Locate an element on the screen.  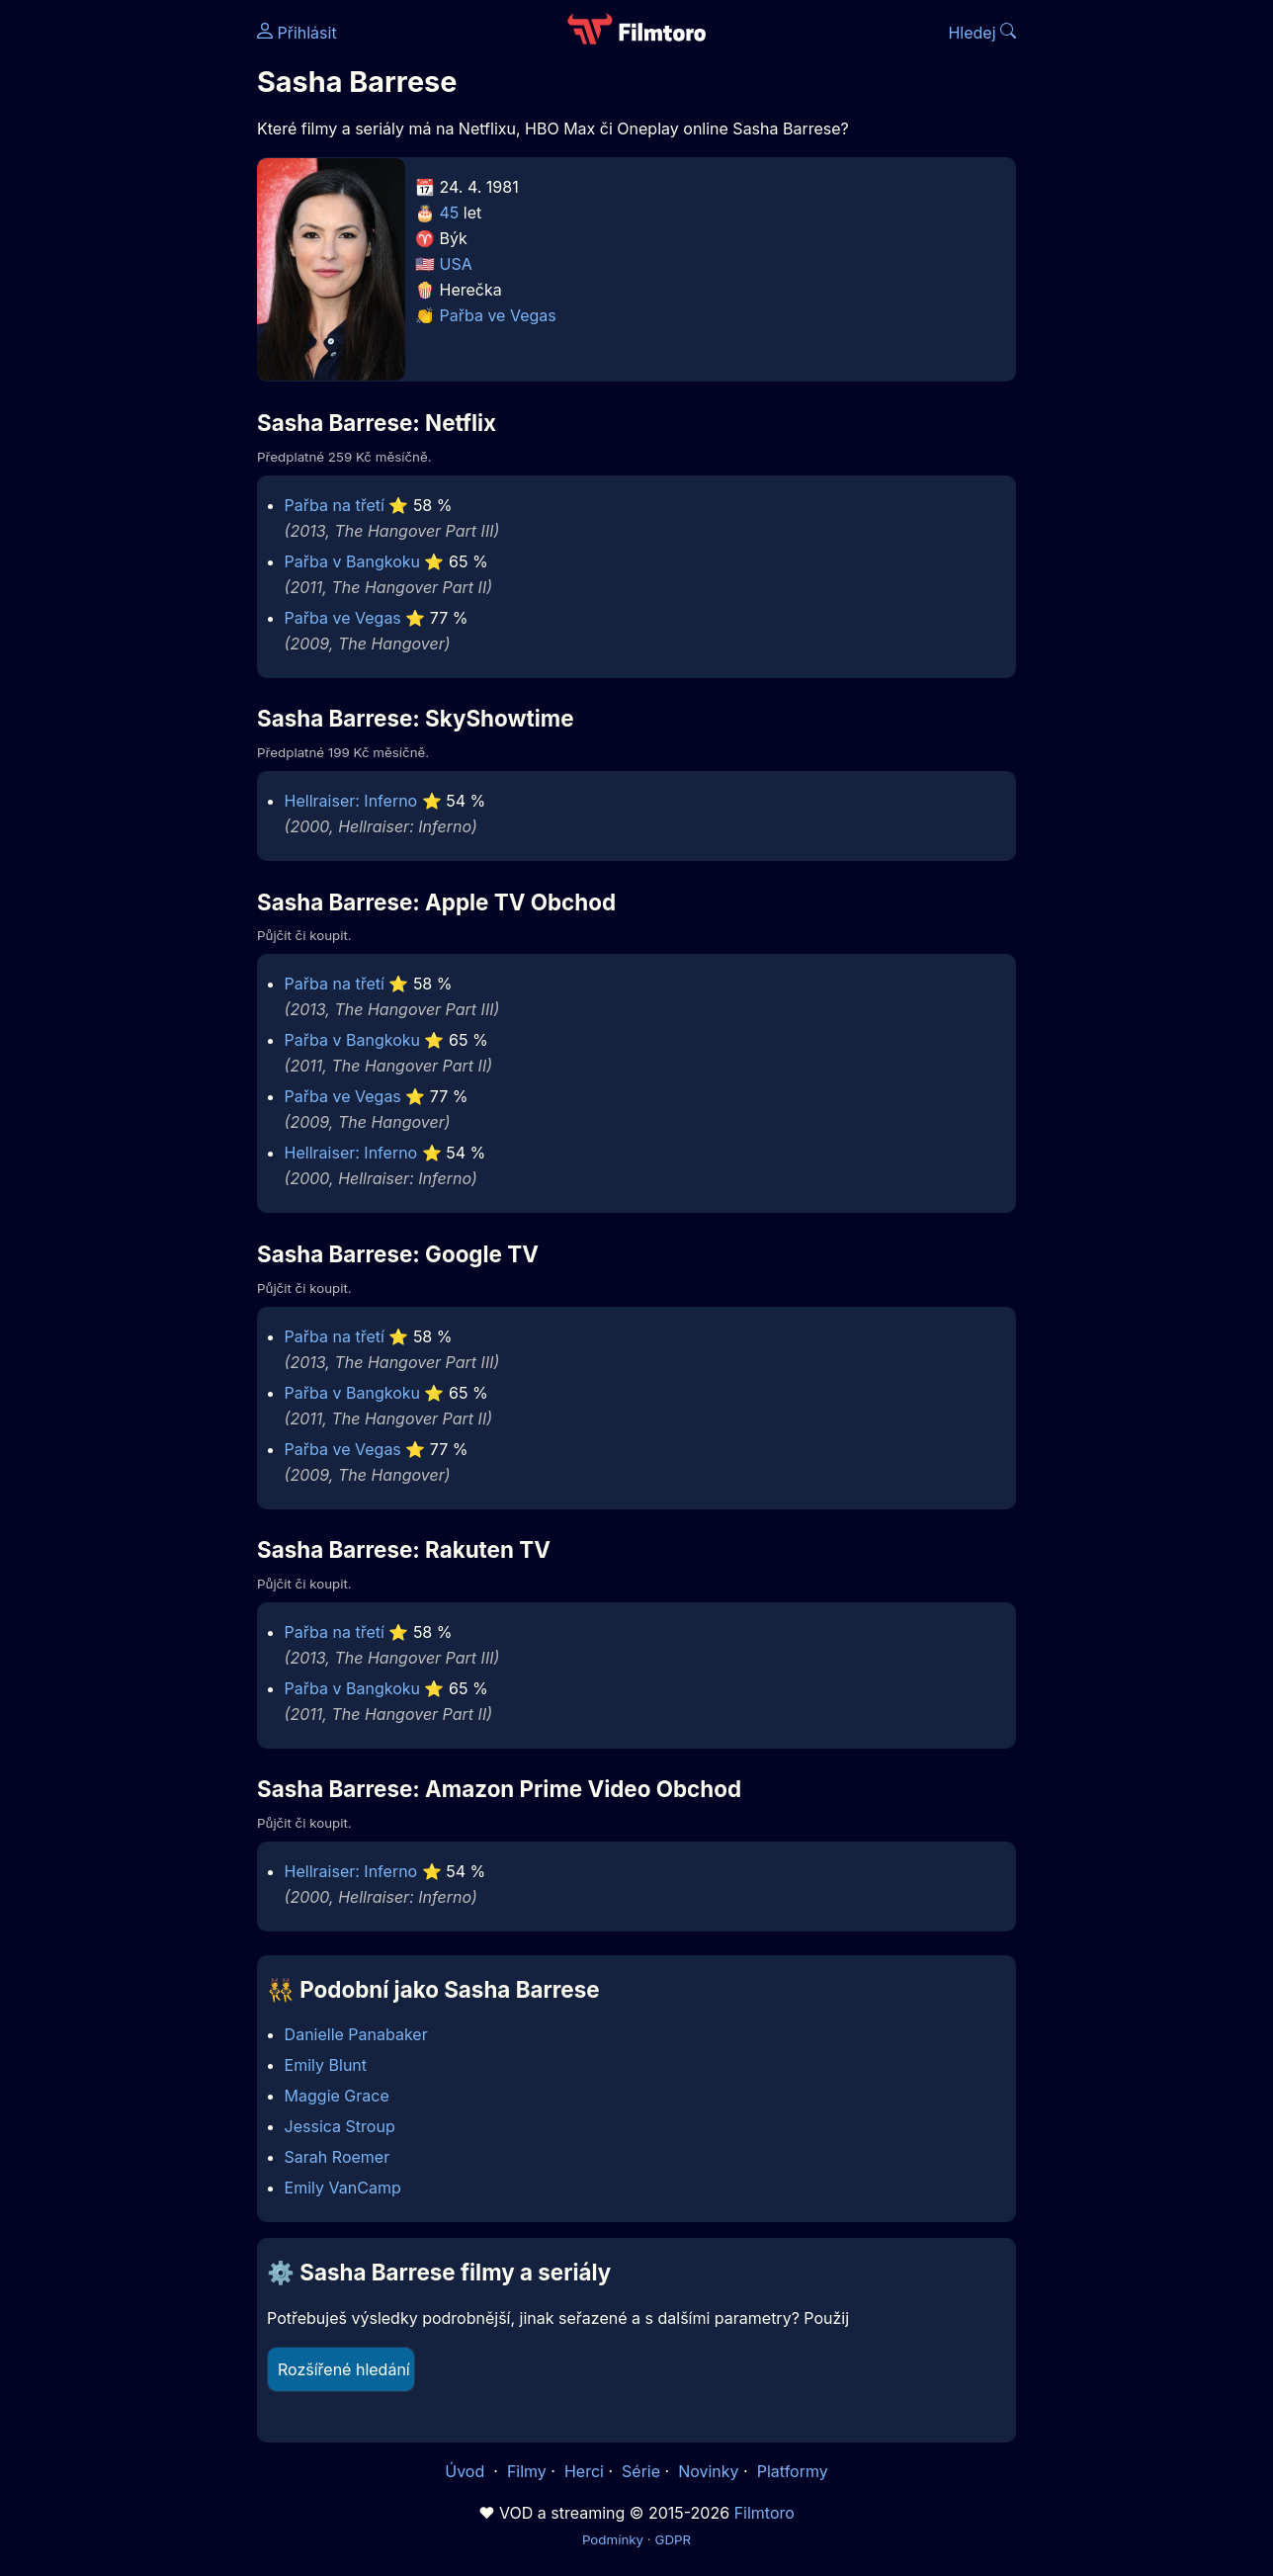
Danielle Panabaker is located at coordinates (356, 2034).